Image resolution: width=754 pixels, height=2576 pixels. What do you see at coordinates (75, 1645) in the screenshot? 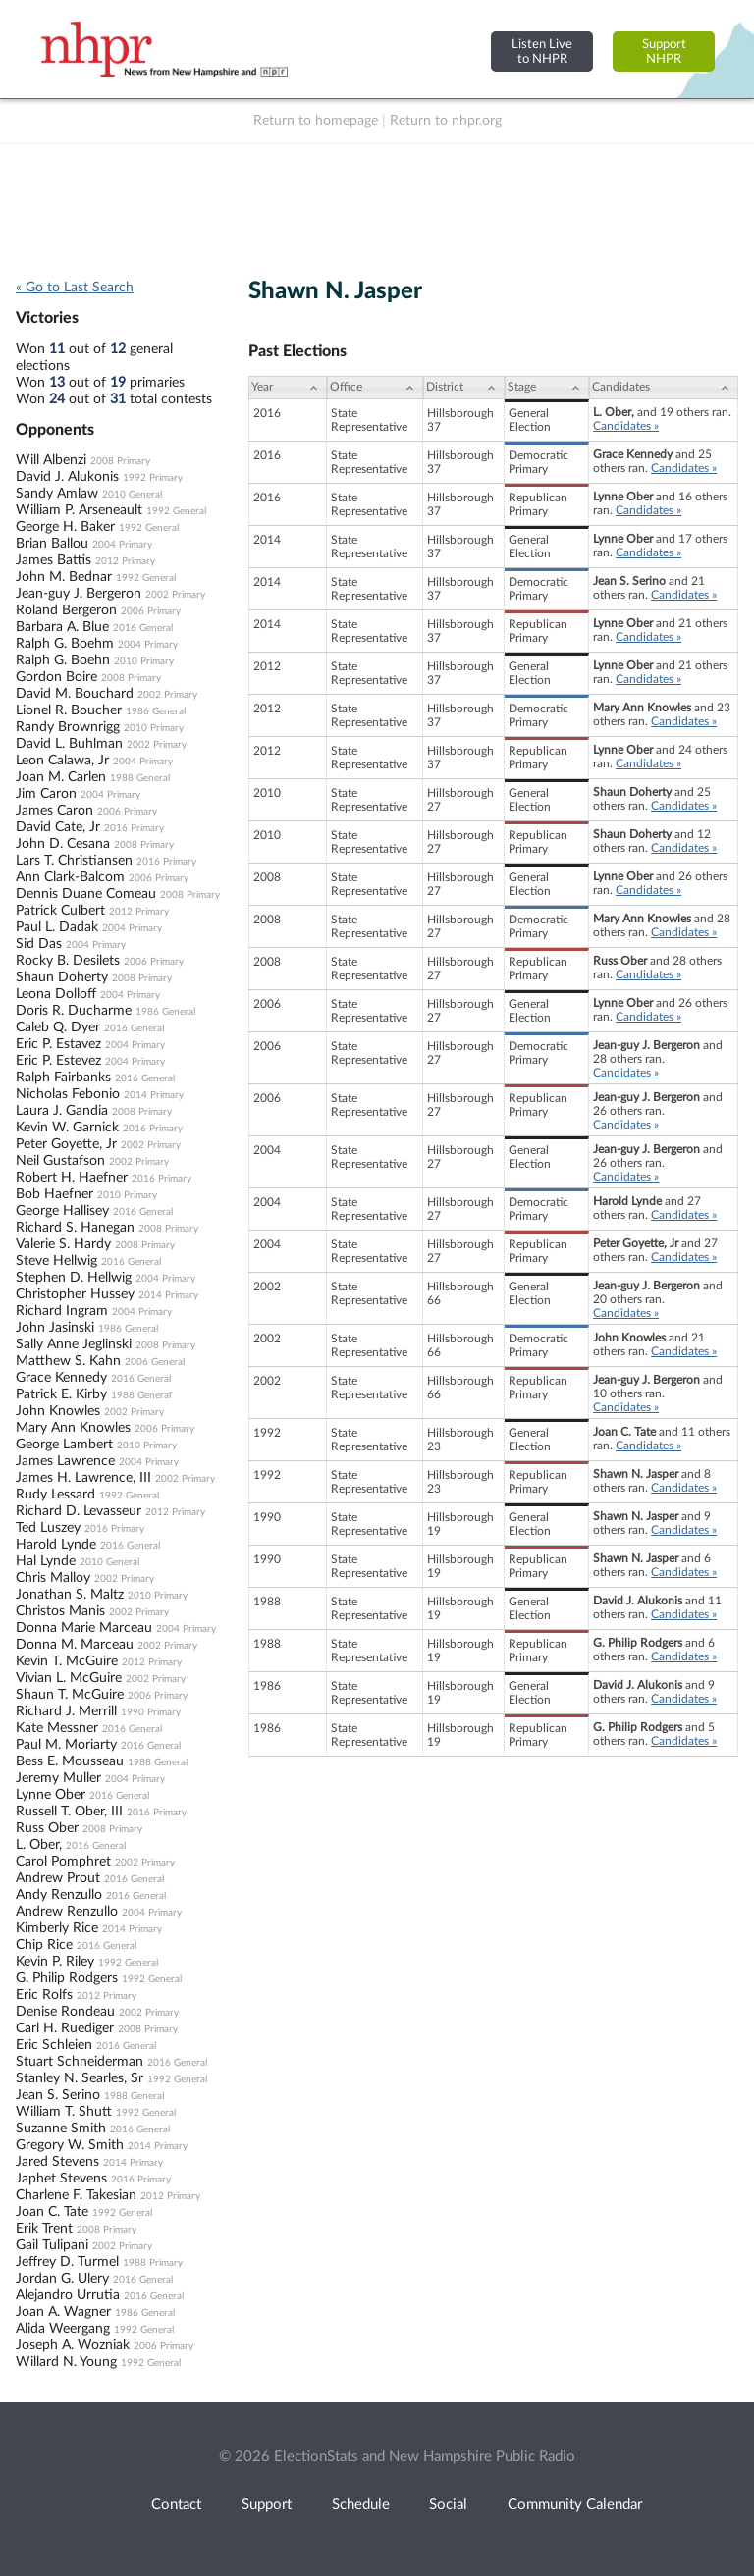
I see `Donna M. Marceau` at bounding box center [75, 1645].